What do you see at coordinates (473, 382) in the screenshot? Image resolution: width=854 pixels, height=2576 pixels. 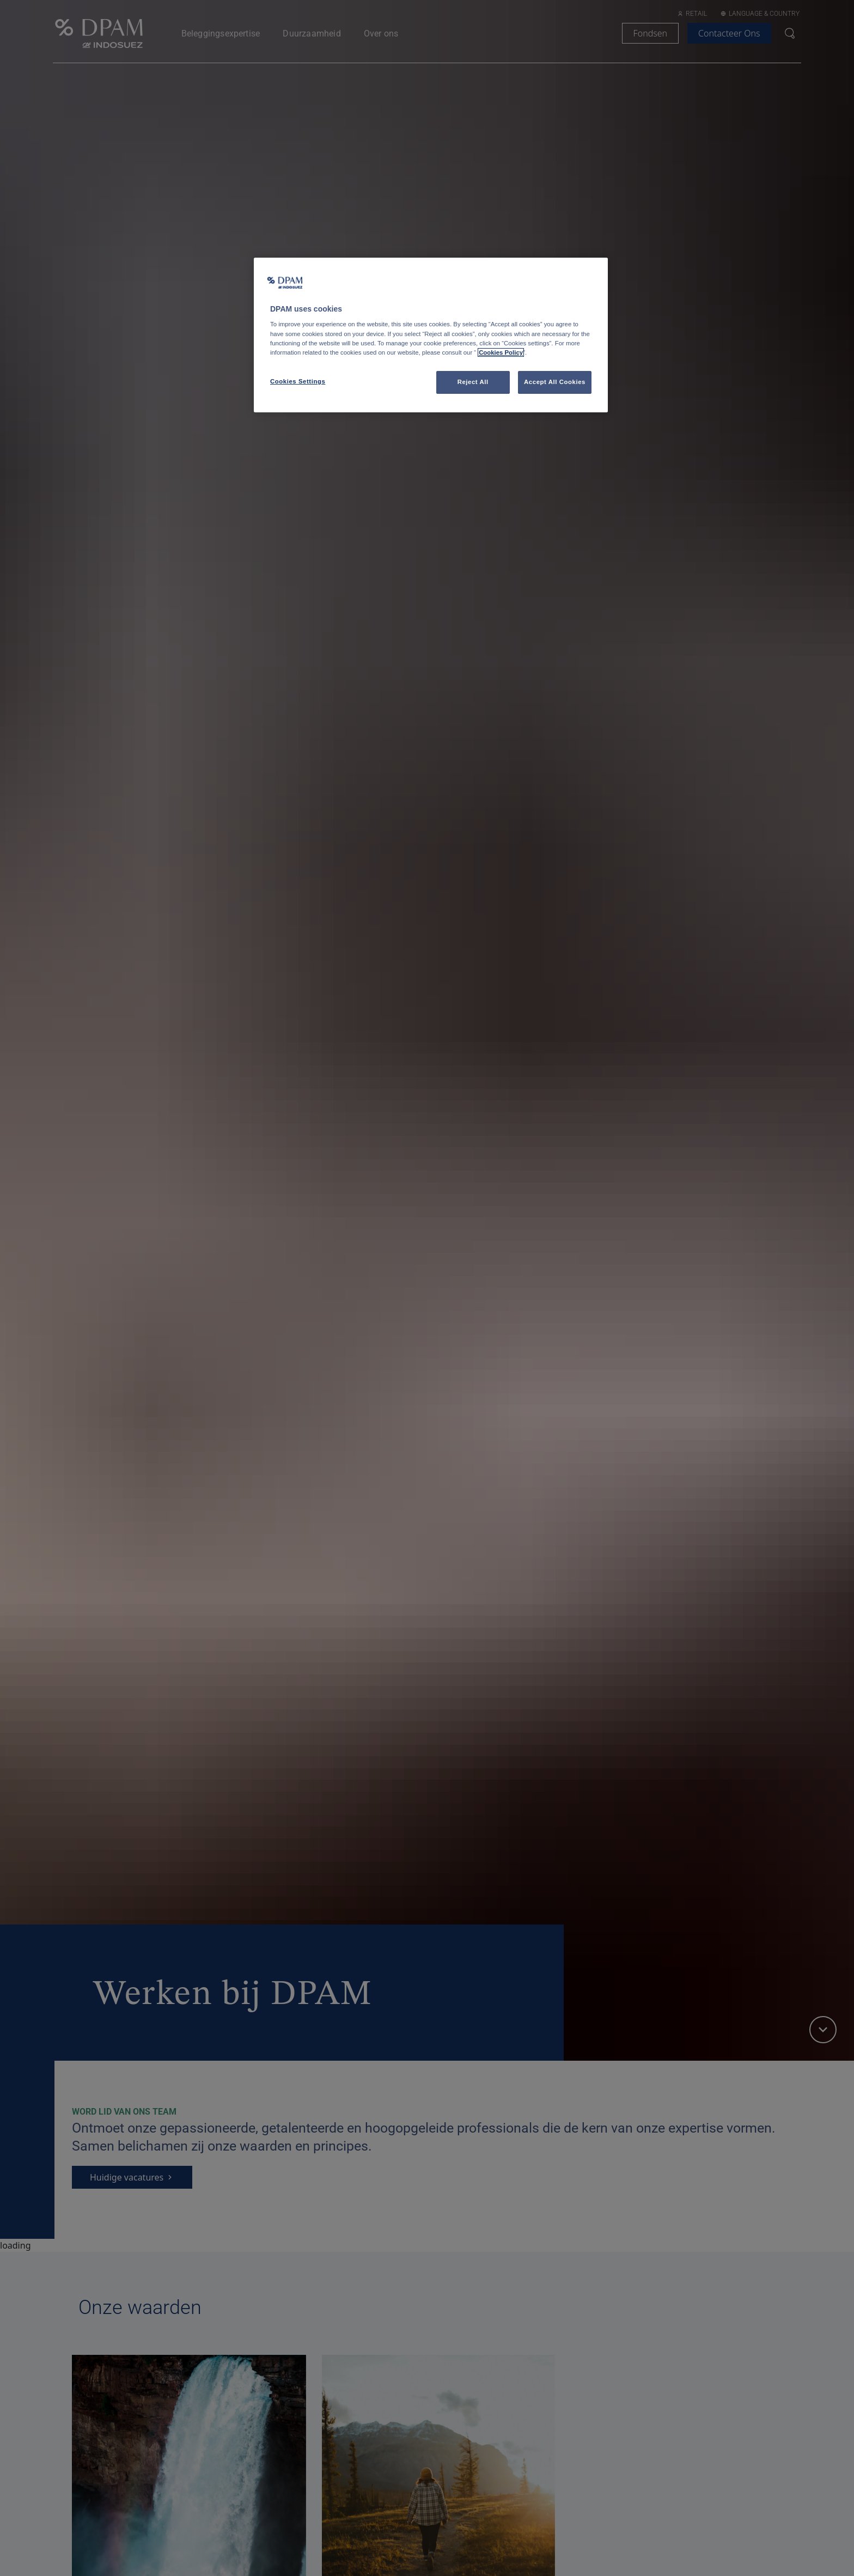 I see `Reject All` at bounding box center [473, 382].